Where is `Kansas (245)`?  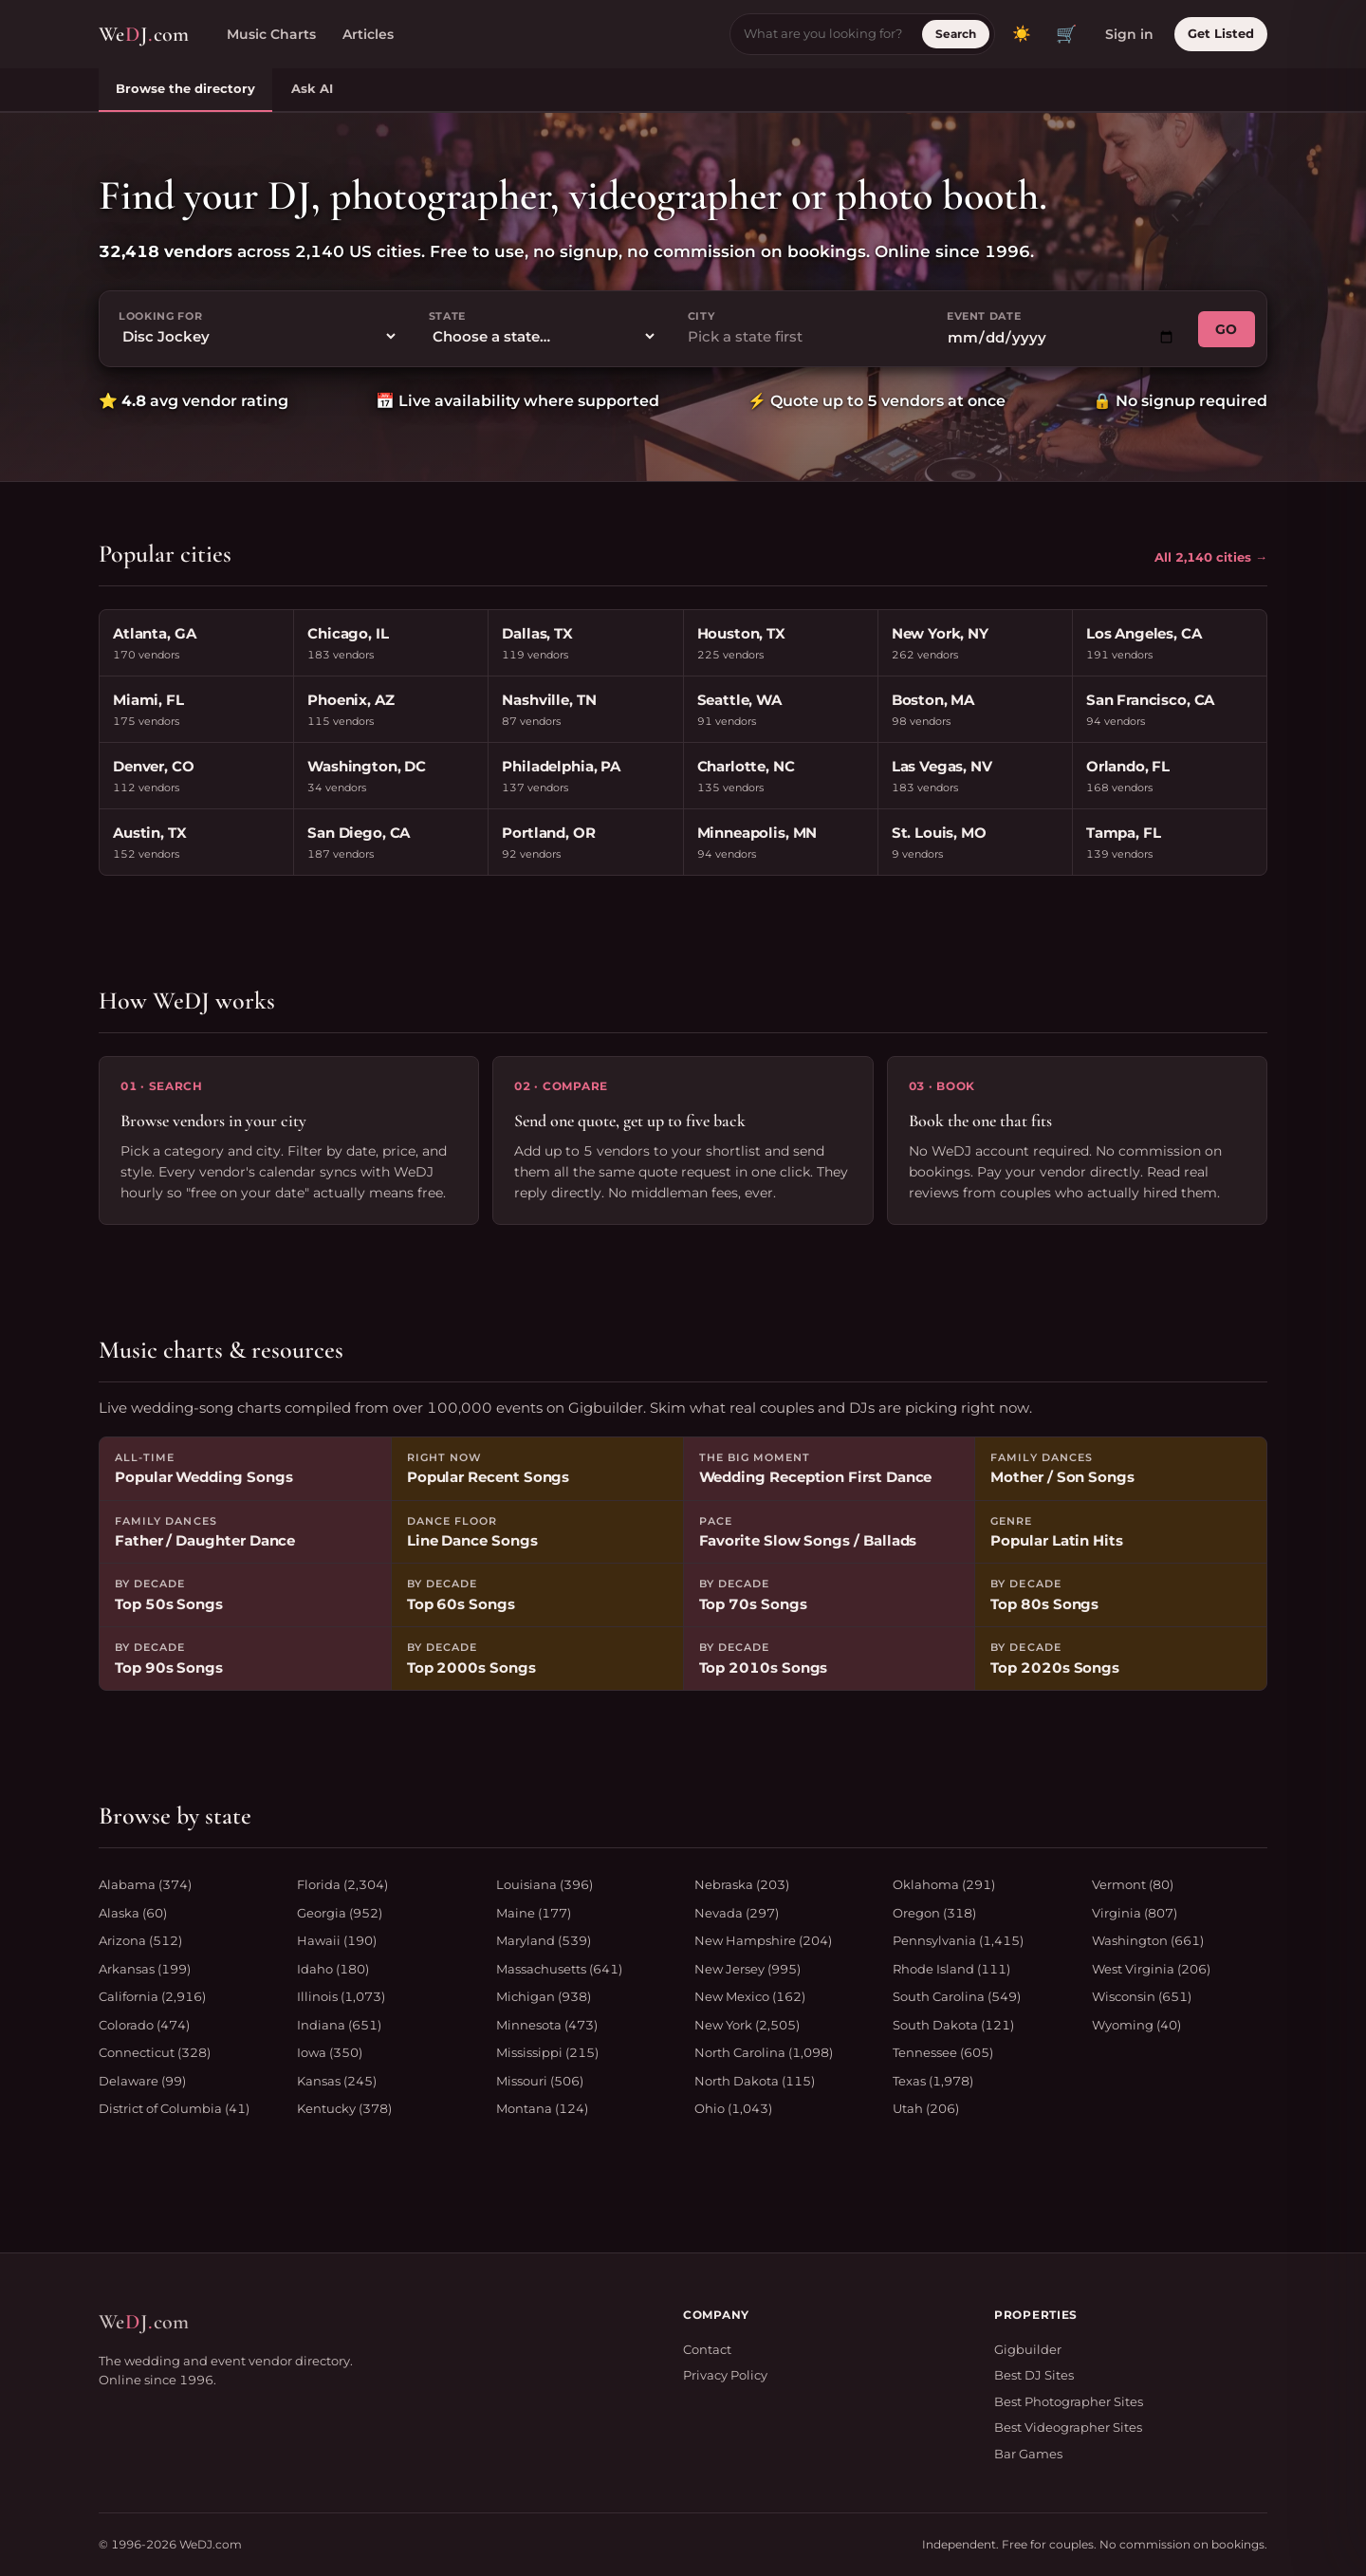
Kansas (245) is located at coordinates (337, 2080).